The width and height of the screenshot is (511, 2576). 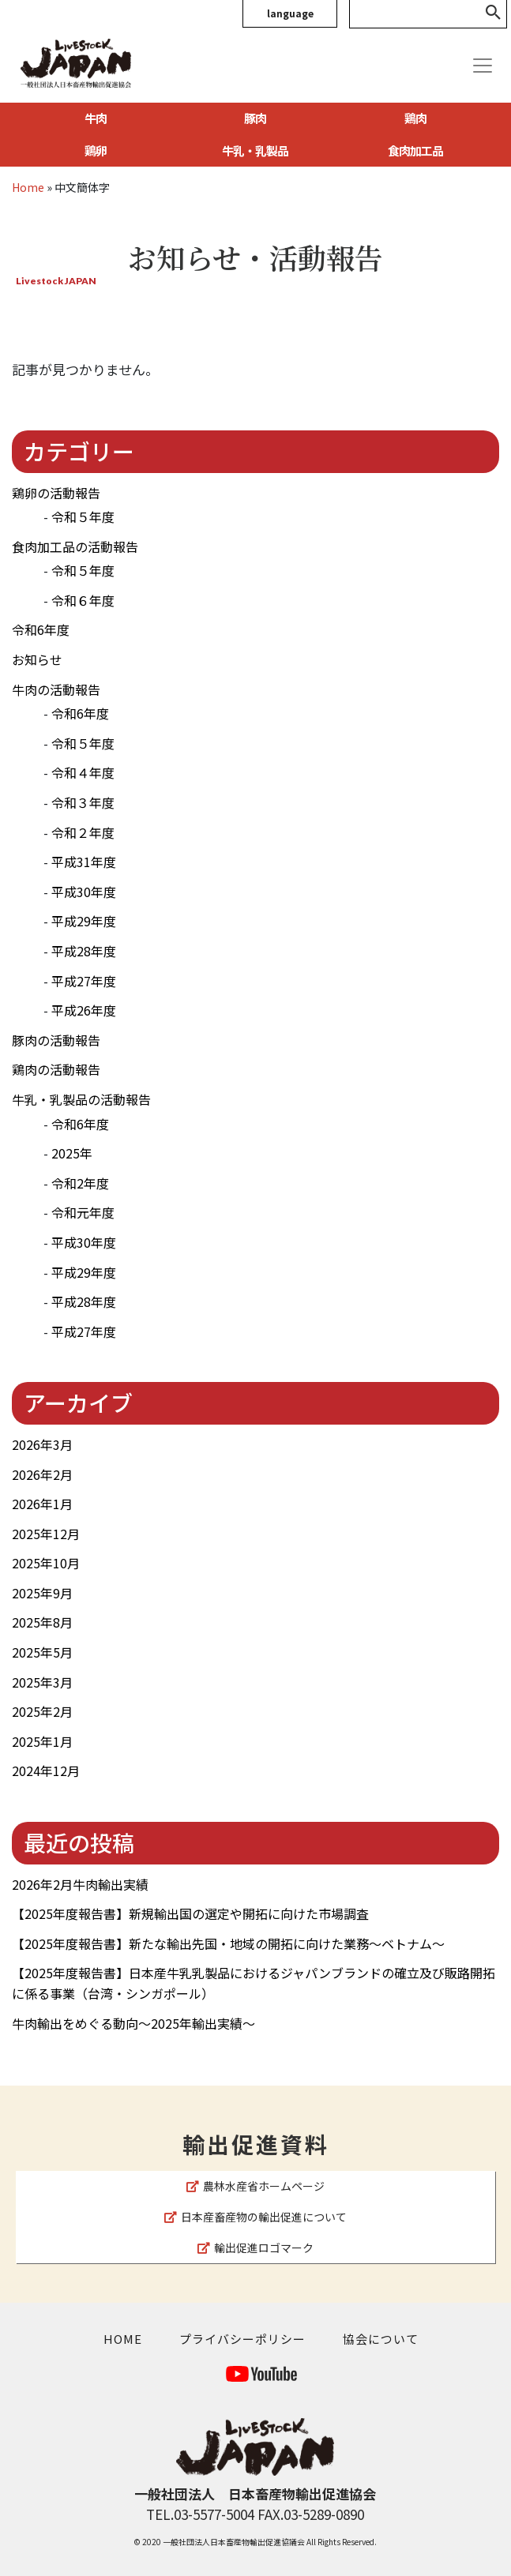 What do you see at coordinates (83, 1010) in the screenshot?
I see `平成26年度` at bounding box center [83, 1010].